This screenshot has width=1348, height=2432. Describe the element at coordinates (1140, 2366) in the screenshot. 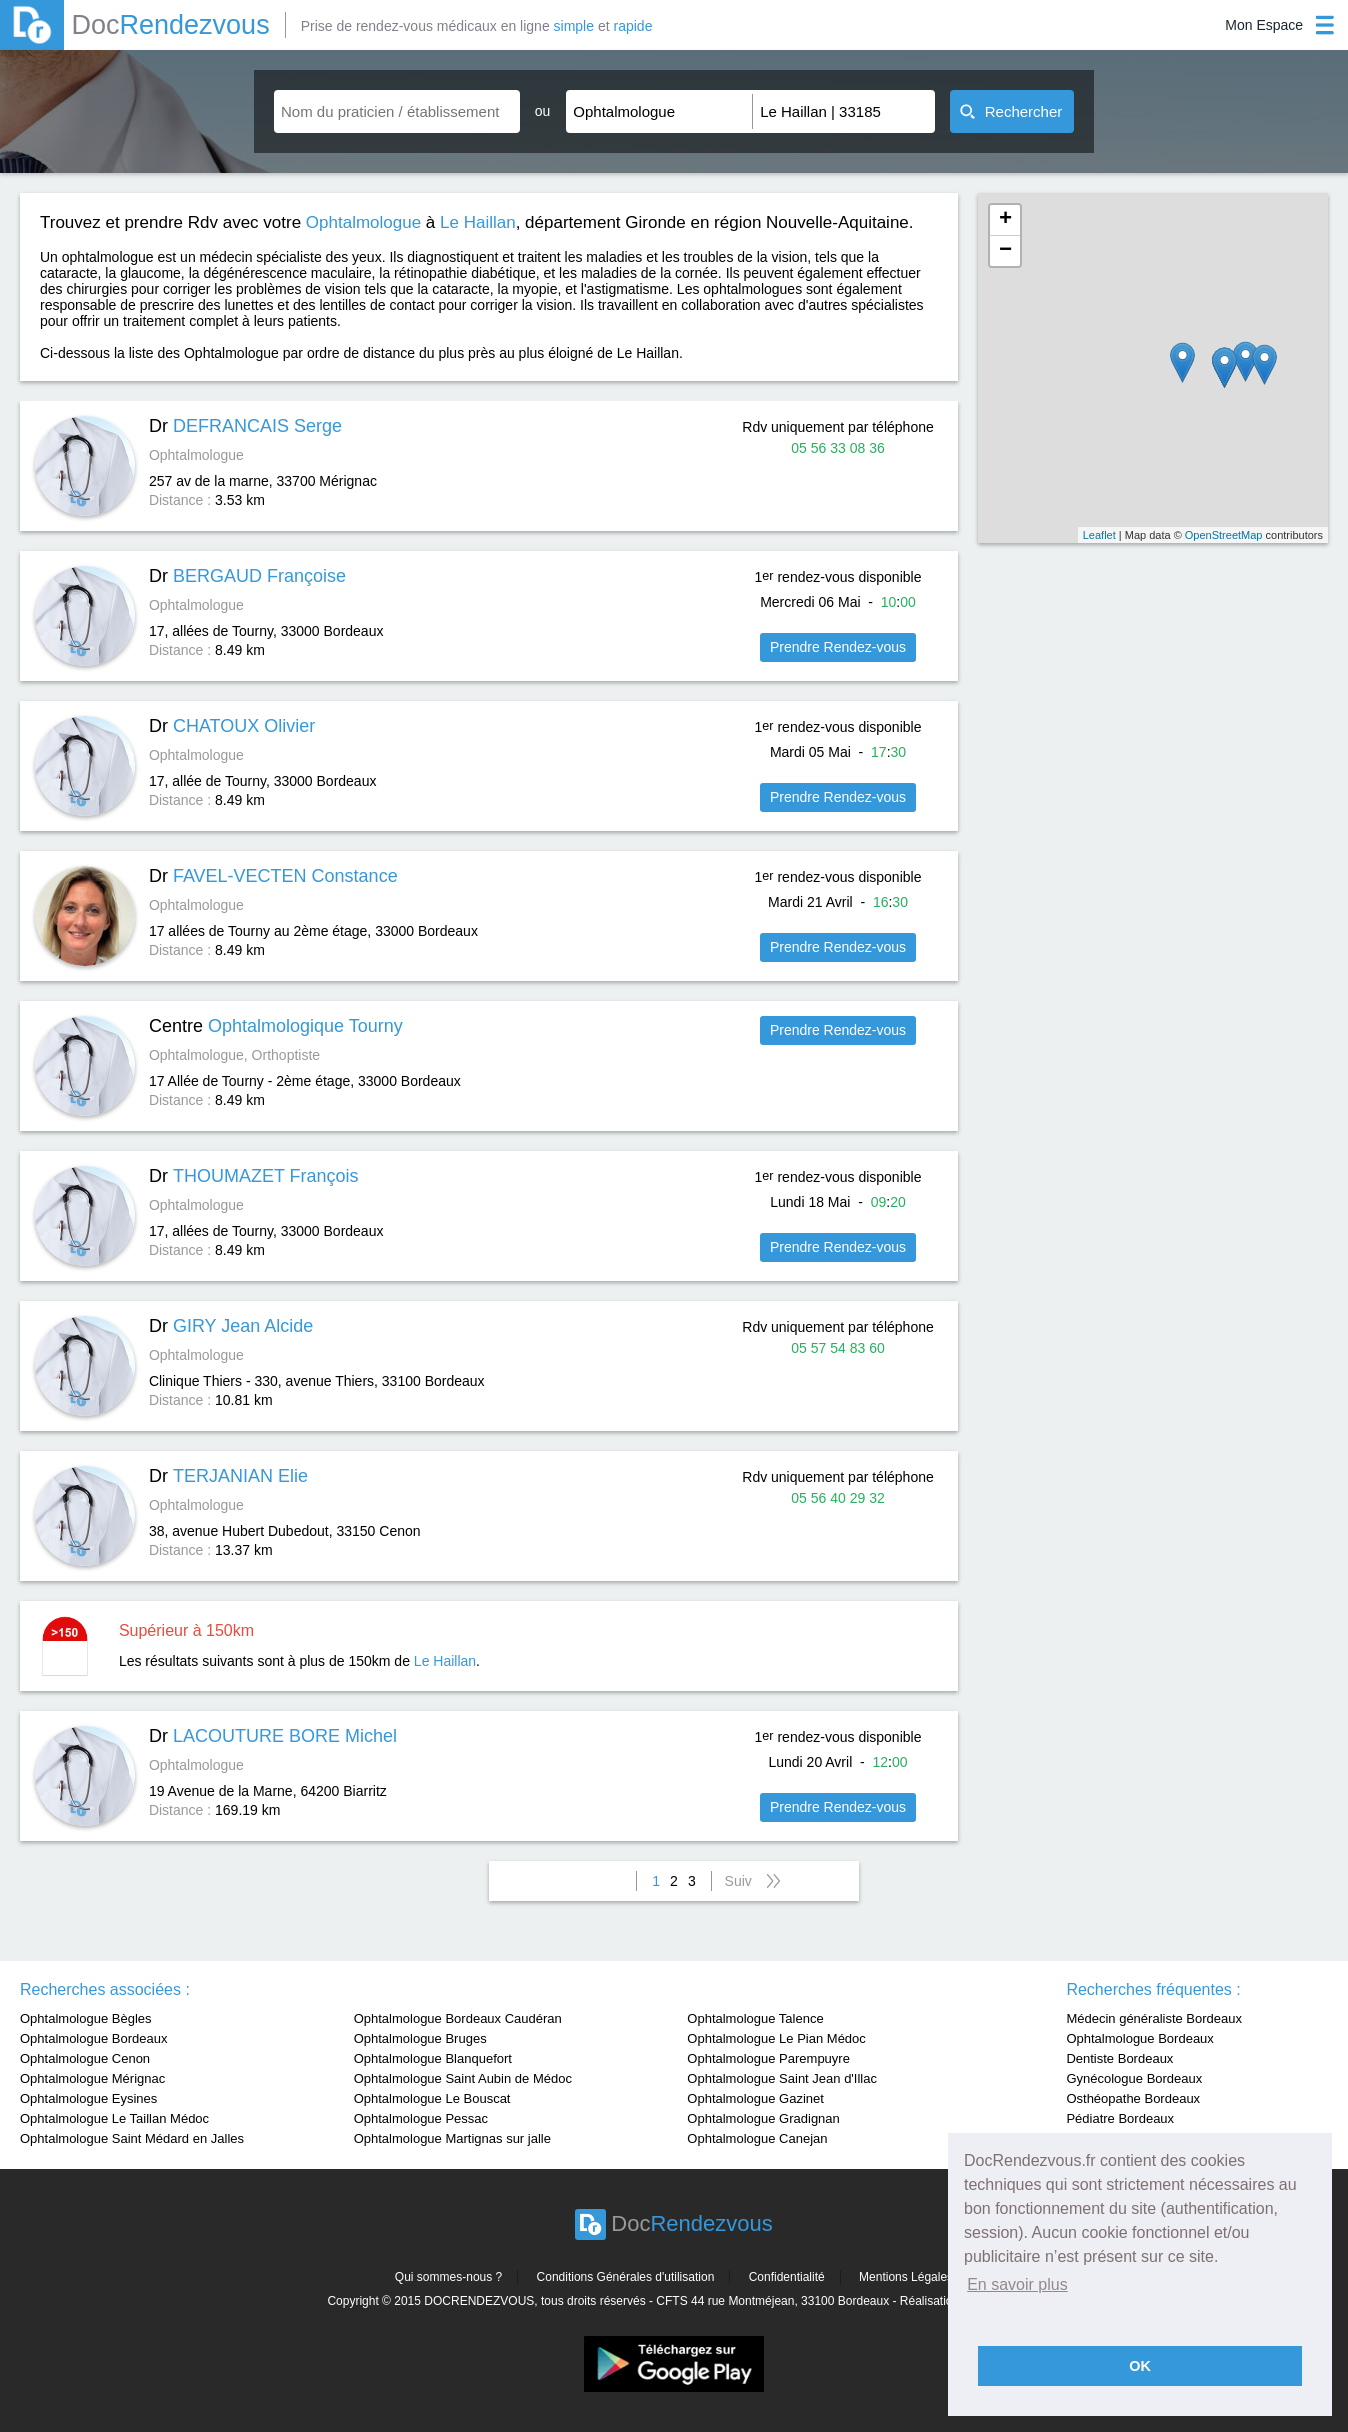

I see `OK [button]` at that location.